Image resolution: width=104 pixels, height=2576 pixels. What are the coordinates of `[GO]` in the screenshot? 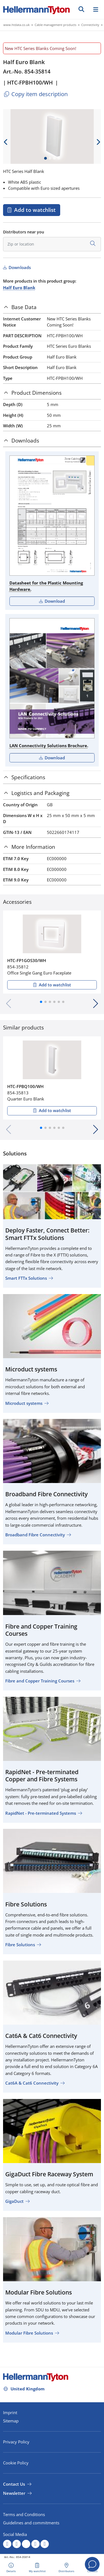 It's located at (81, 9).